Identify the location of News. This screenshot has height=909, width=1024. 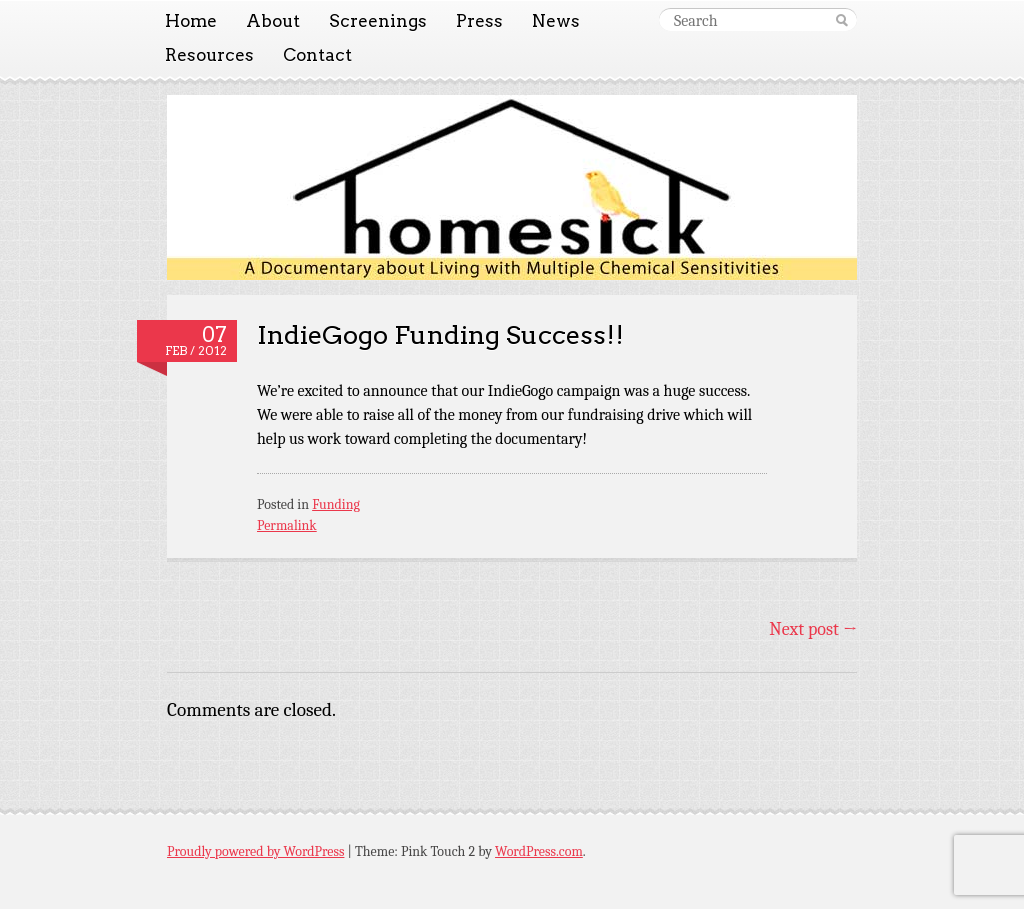
(556, 21).